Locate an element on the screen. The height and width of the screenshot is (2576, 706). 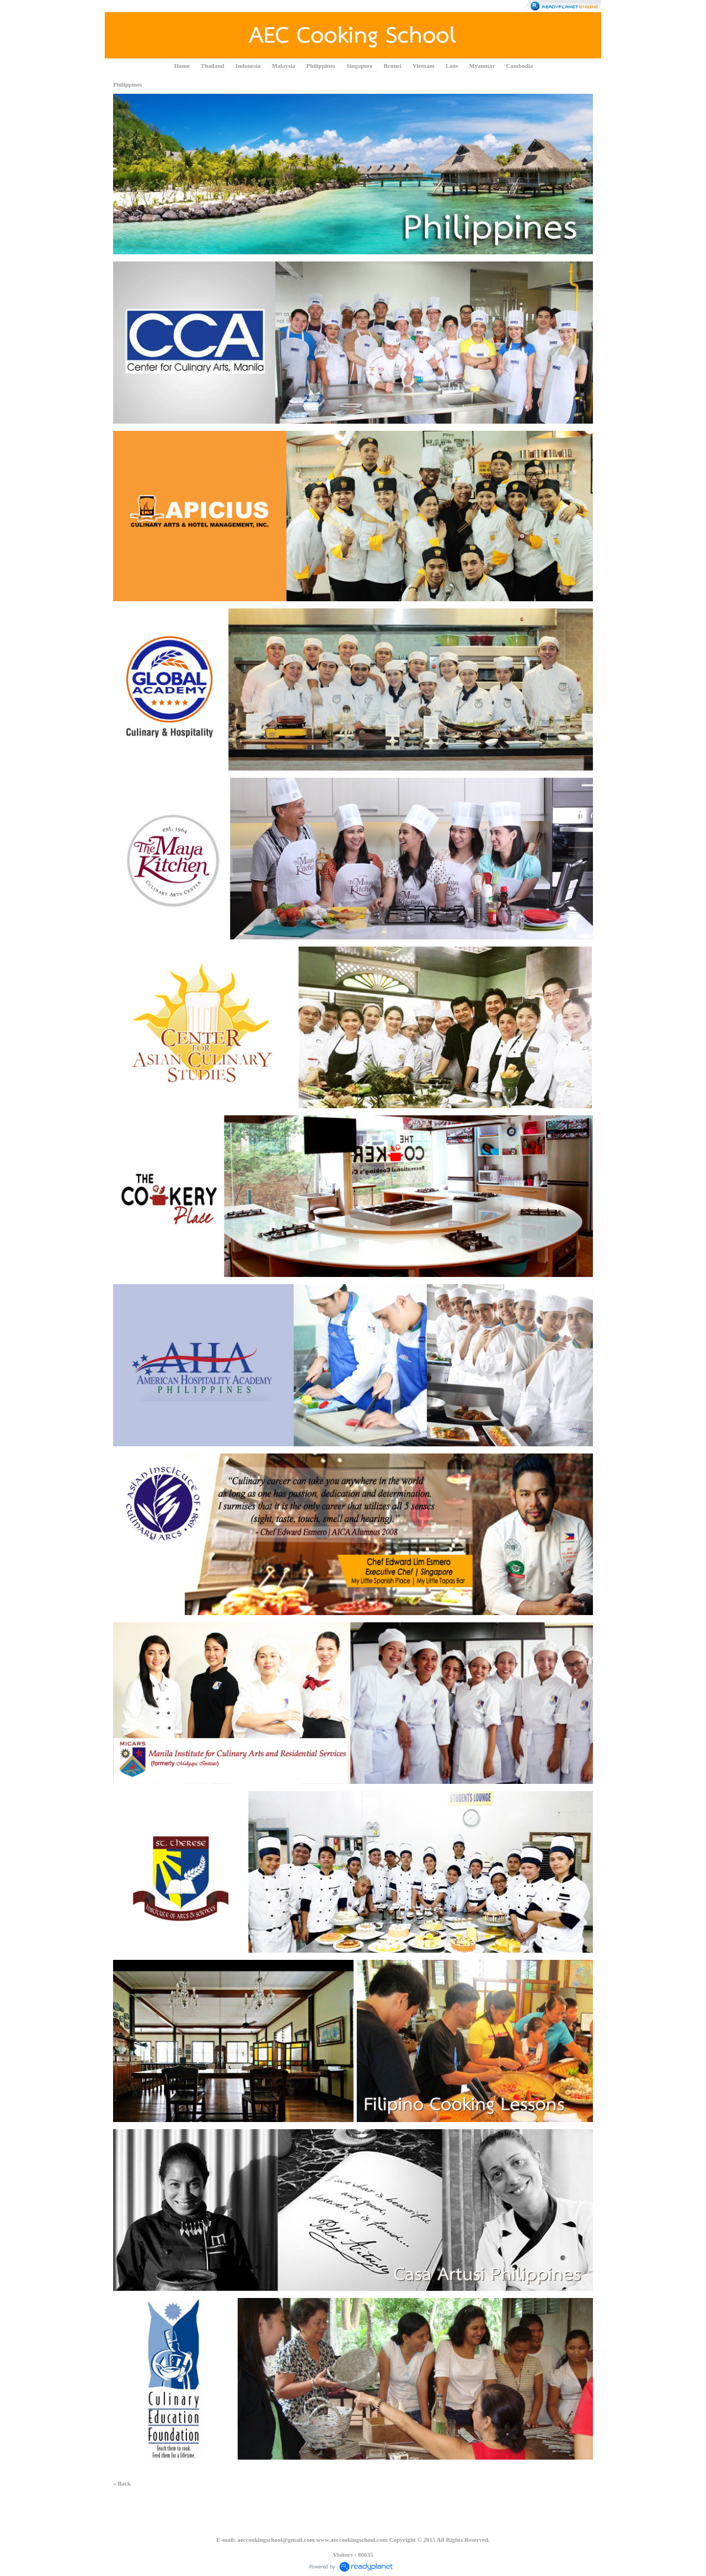
Philippines is located at coordinates (320, 65).